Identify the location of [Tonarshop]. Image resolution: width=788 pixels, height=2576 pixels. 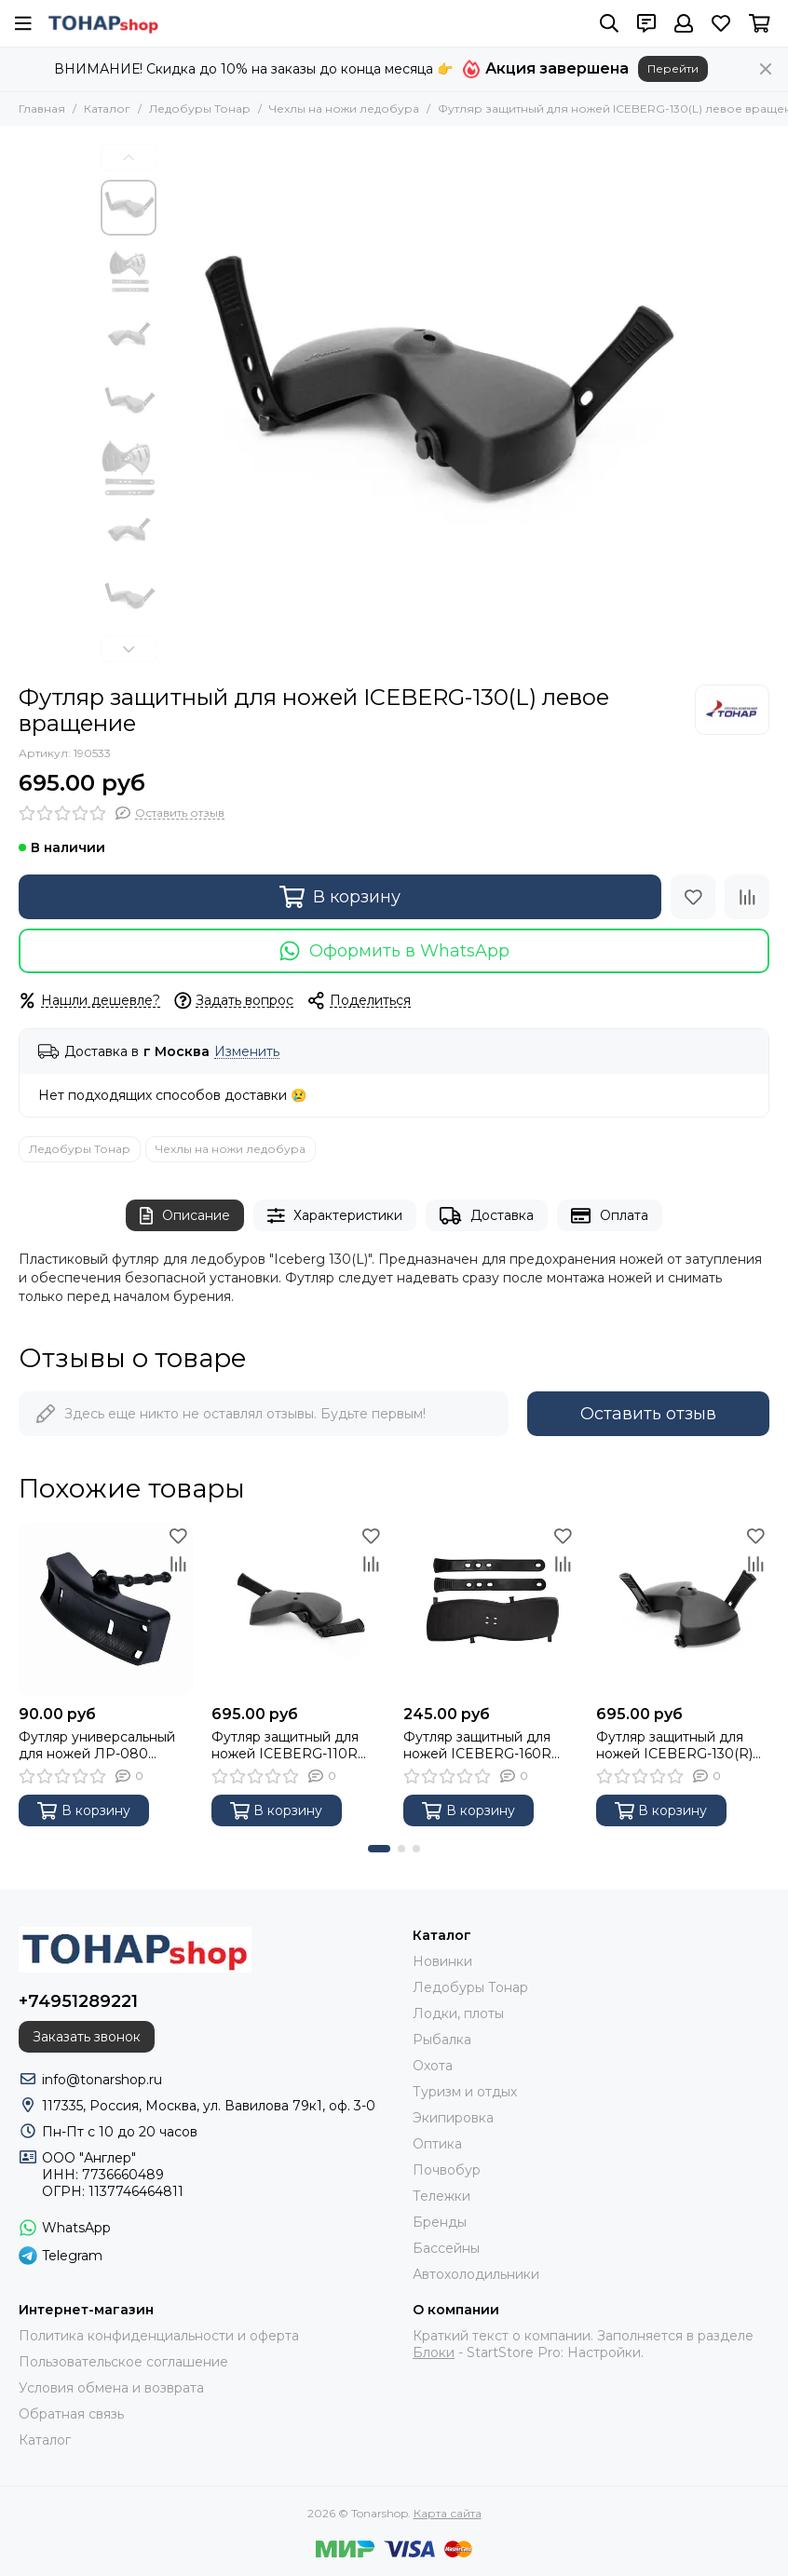
(103, 23).